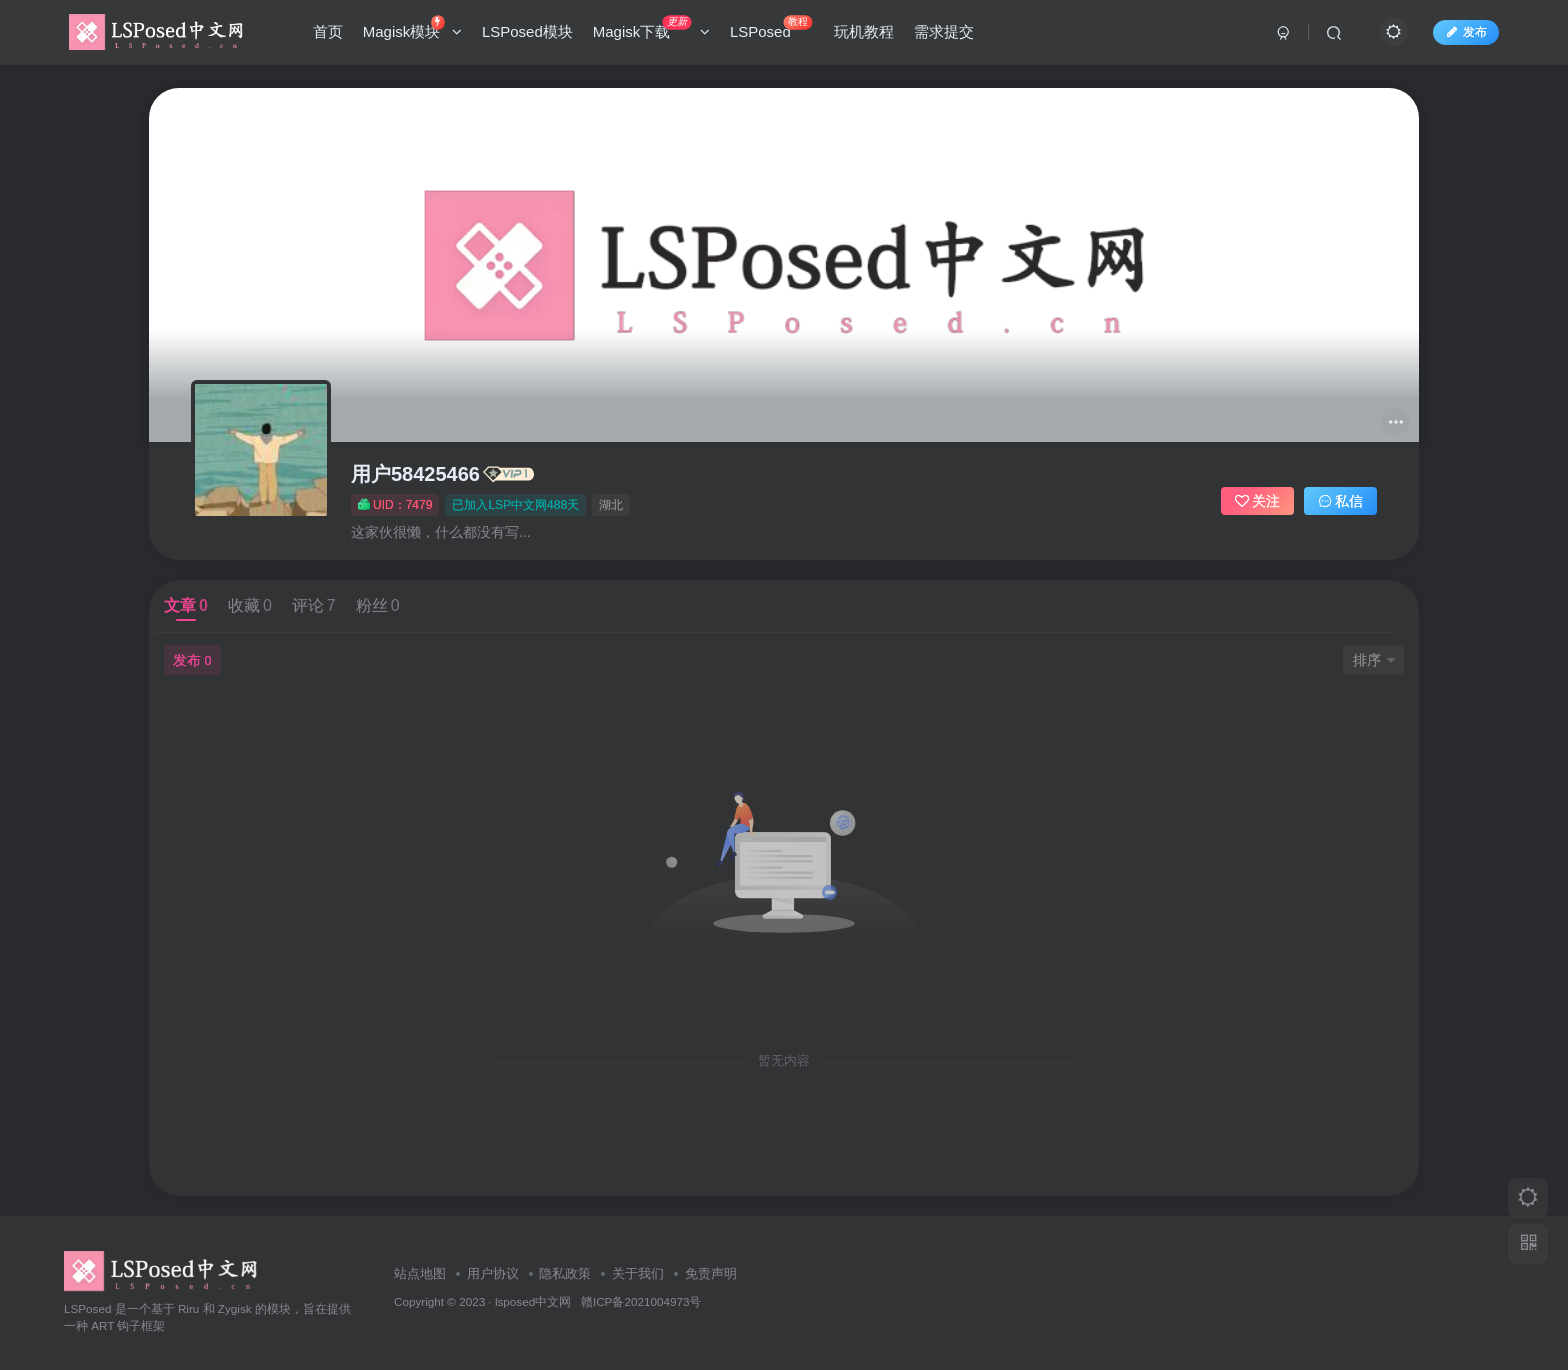 This screenshot has width=1568, height=1370. What do you see at coordinates (186, 605) in the screenshot?
I see `文章` at bounding box center [186, 605].